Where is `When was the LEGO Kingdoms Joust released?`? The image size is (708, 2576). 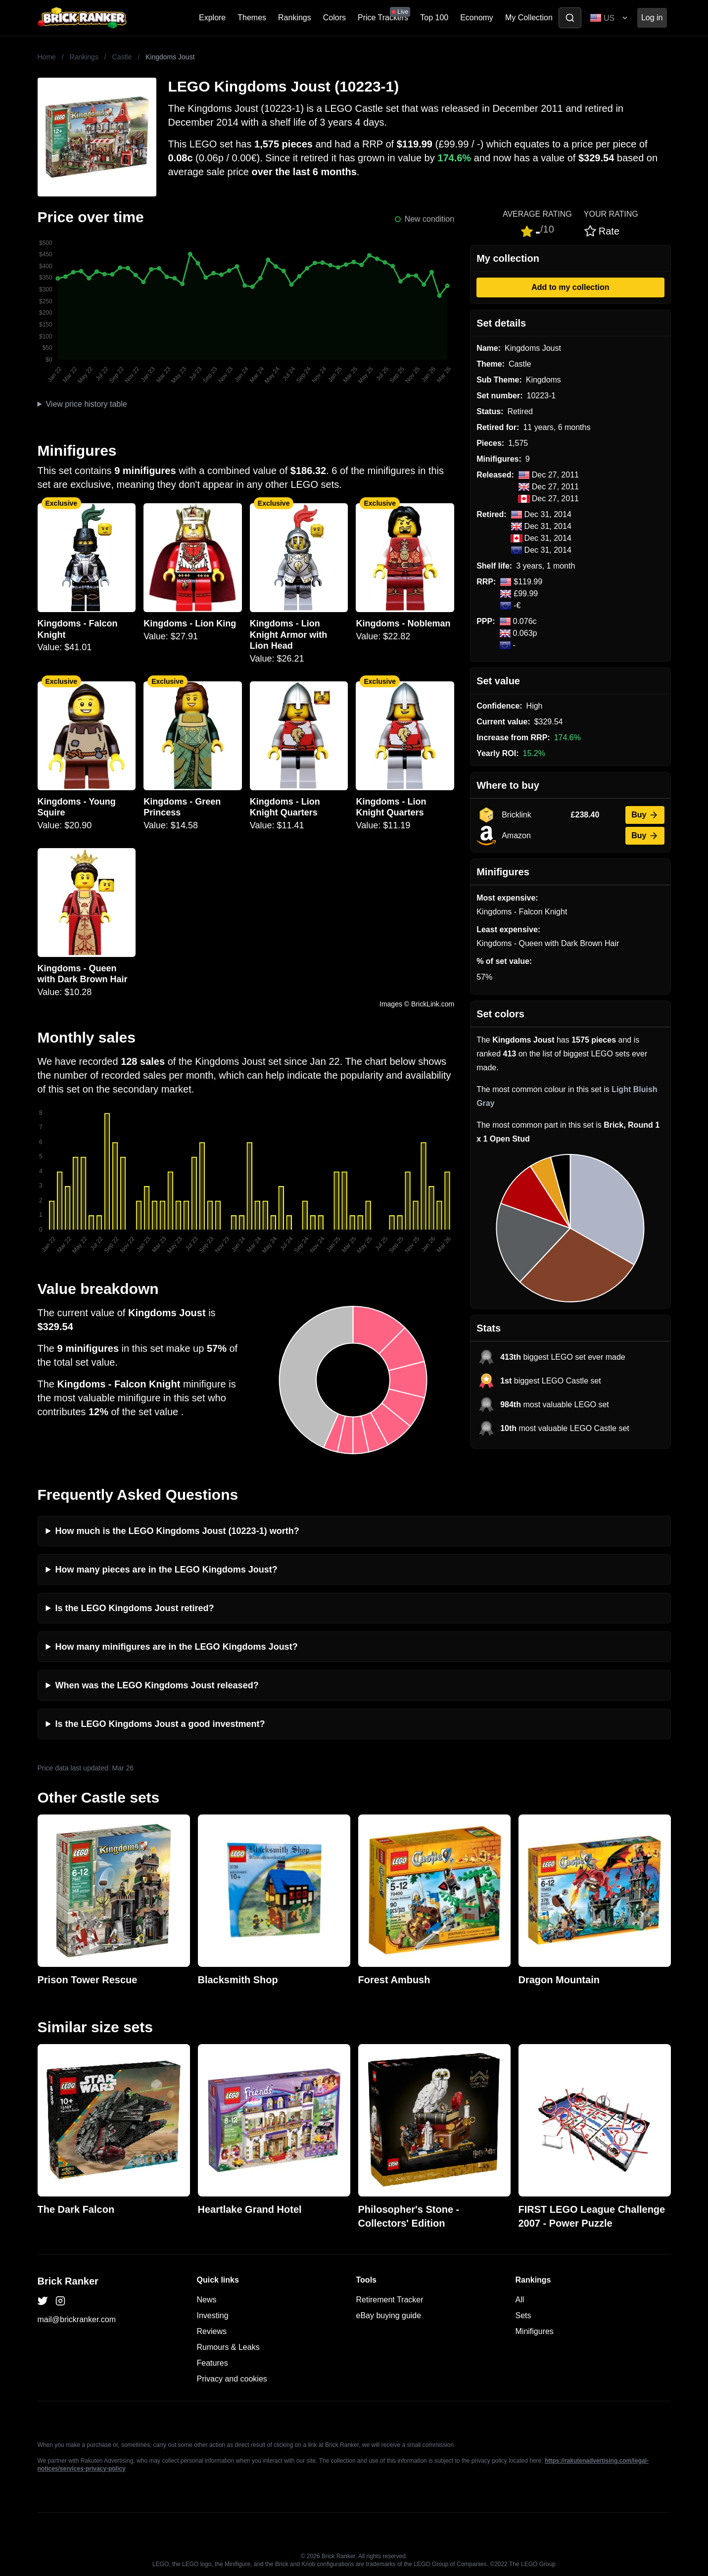
When was the LEGO Kingdoms Joust released? is located at coordinates (157, 1685).